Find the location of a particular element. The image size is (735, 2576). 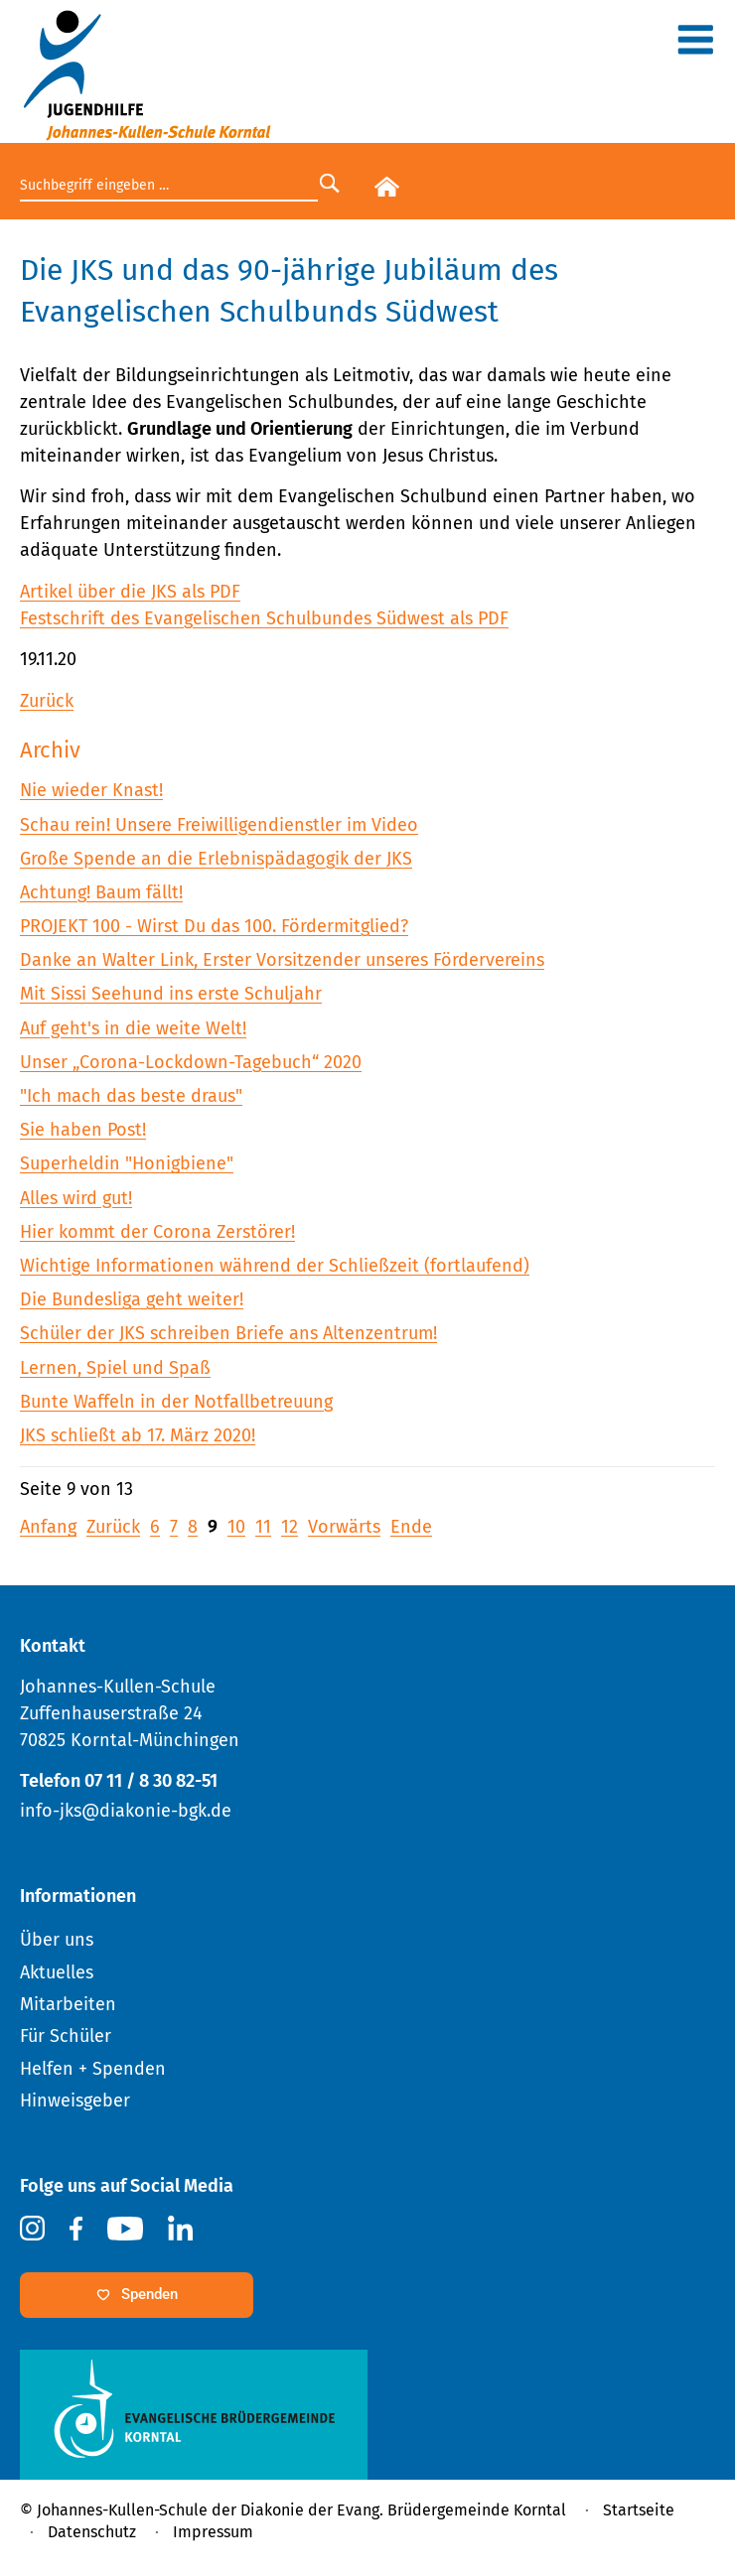

Über uns is located at coordinates (56, 1940).